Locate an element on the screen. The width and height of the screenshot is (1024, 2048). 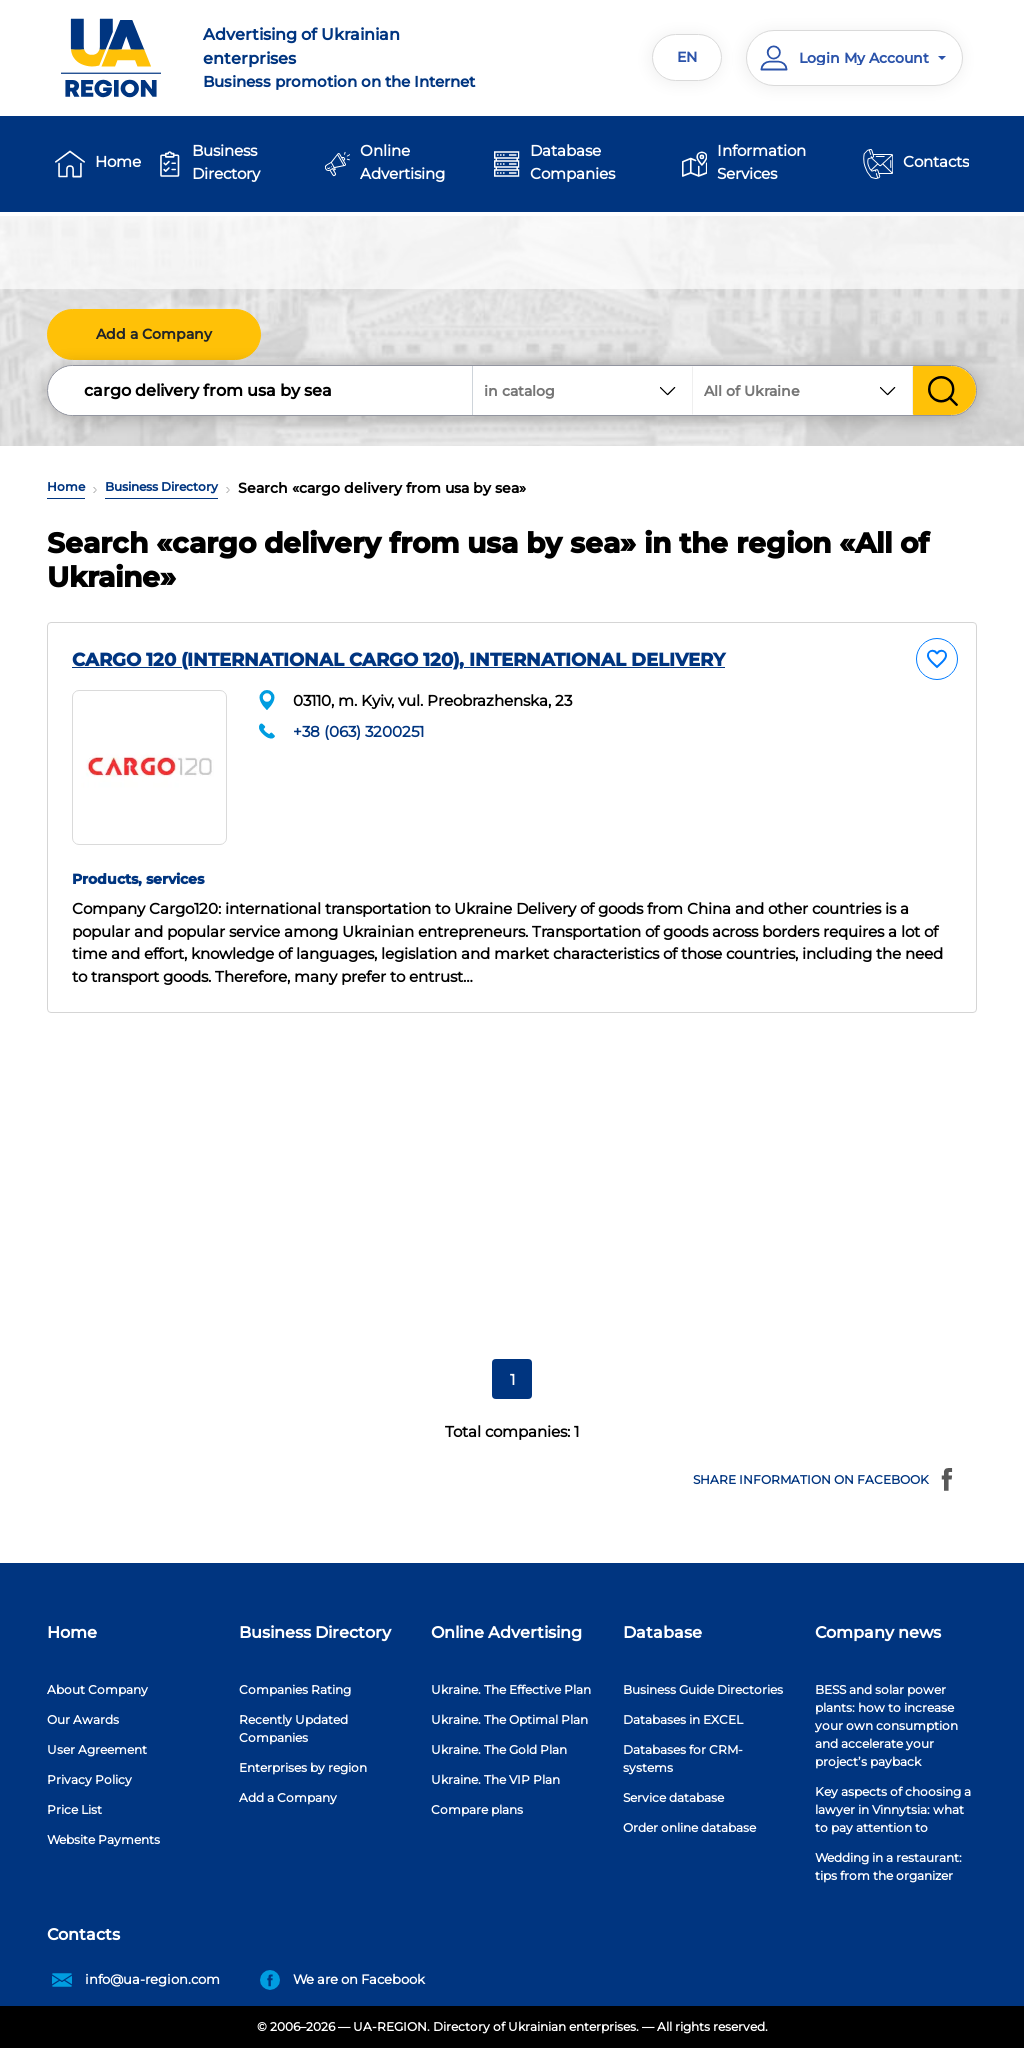
Business Guide Directories is located at coordinates (703, 1689).